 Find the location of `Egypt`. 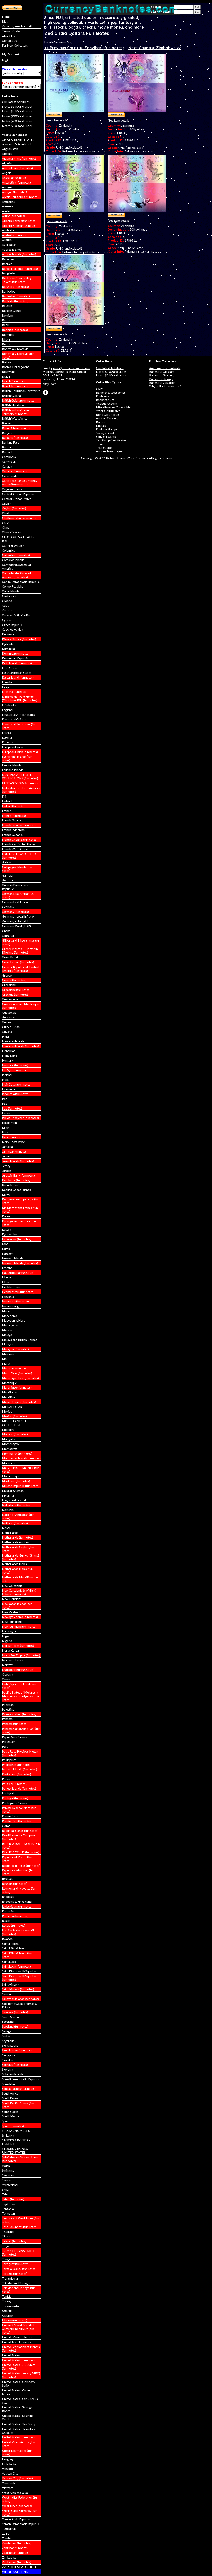

Egypt is located at coordinates (6, 687).